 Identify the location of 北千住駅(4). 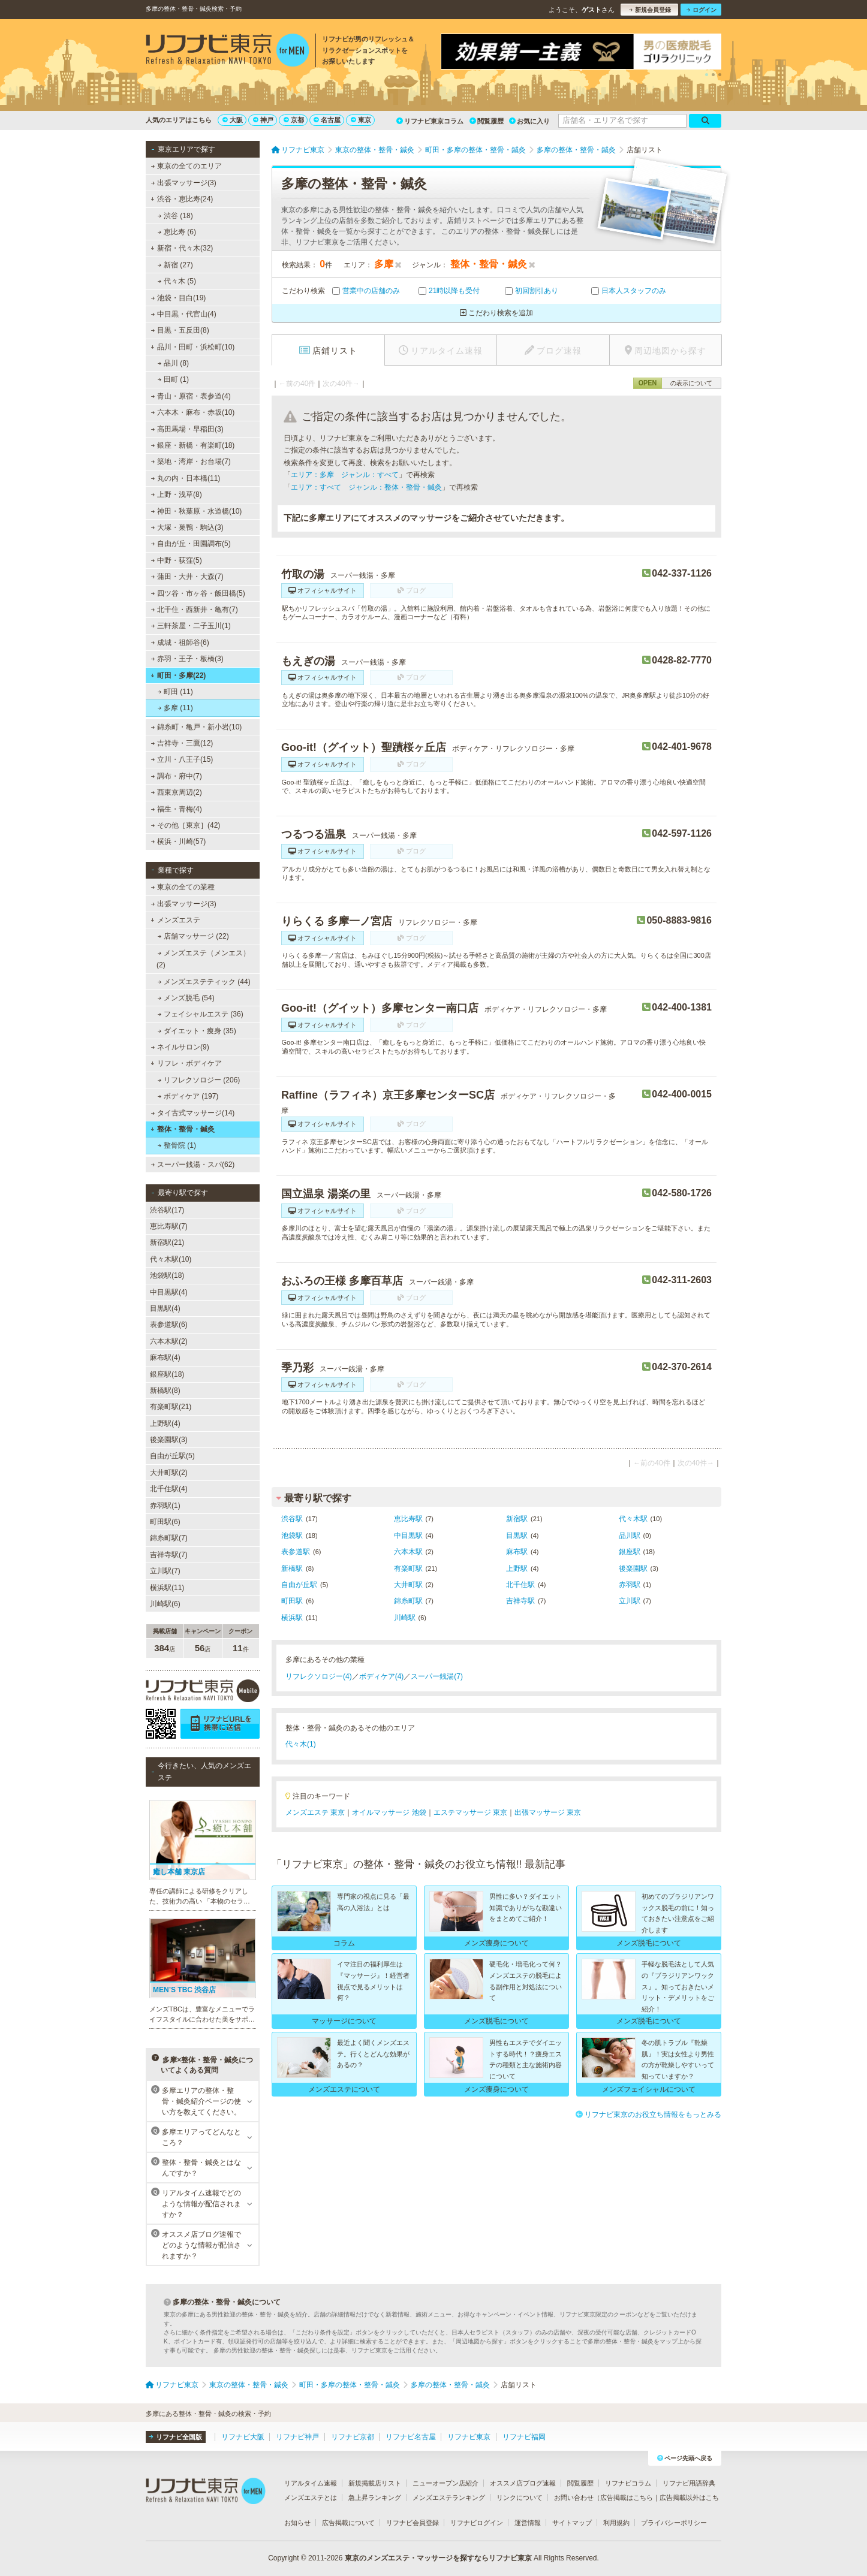
(169, 1489).